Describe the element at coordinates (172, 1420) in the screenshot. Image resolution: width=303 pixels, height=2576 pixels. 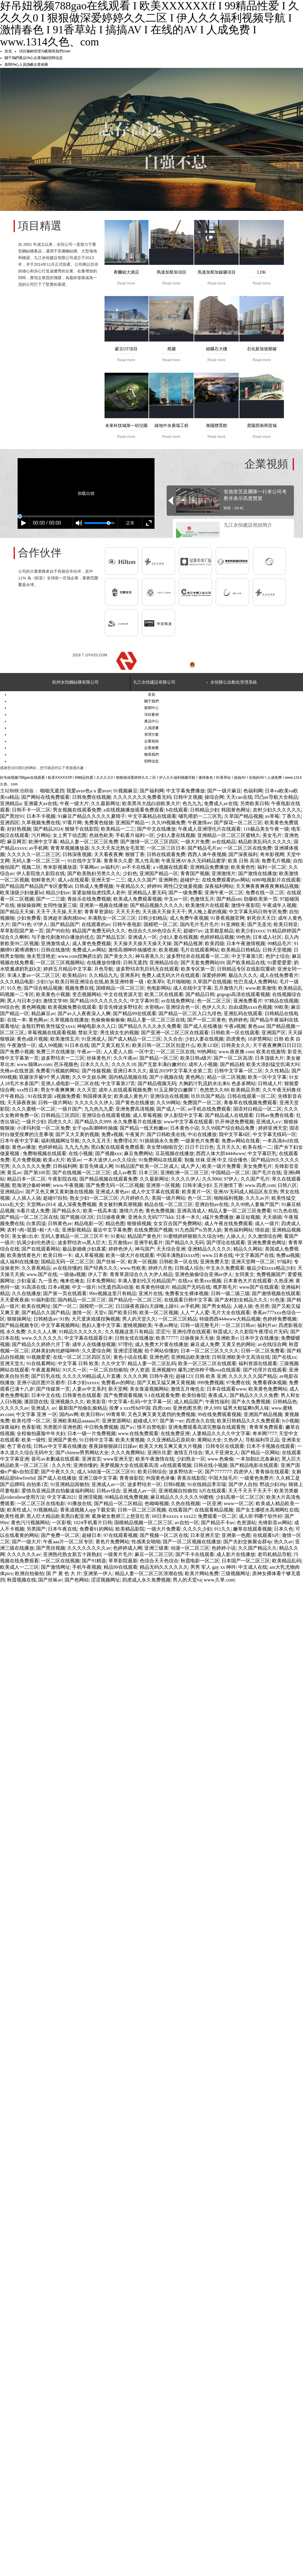
I see `国产第一av` at that location.